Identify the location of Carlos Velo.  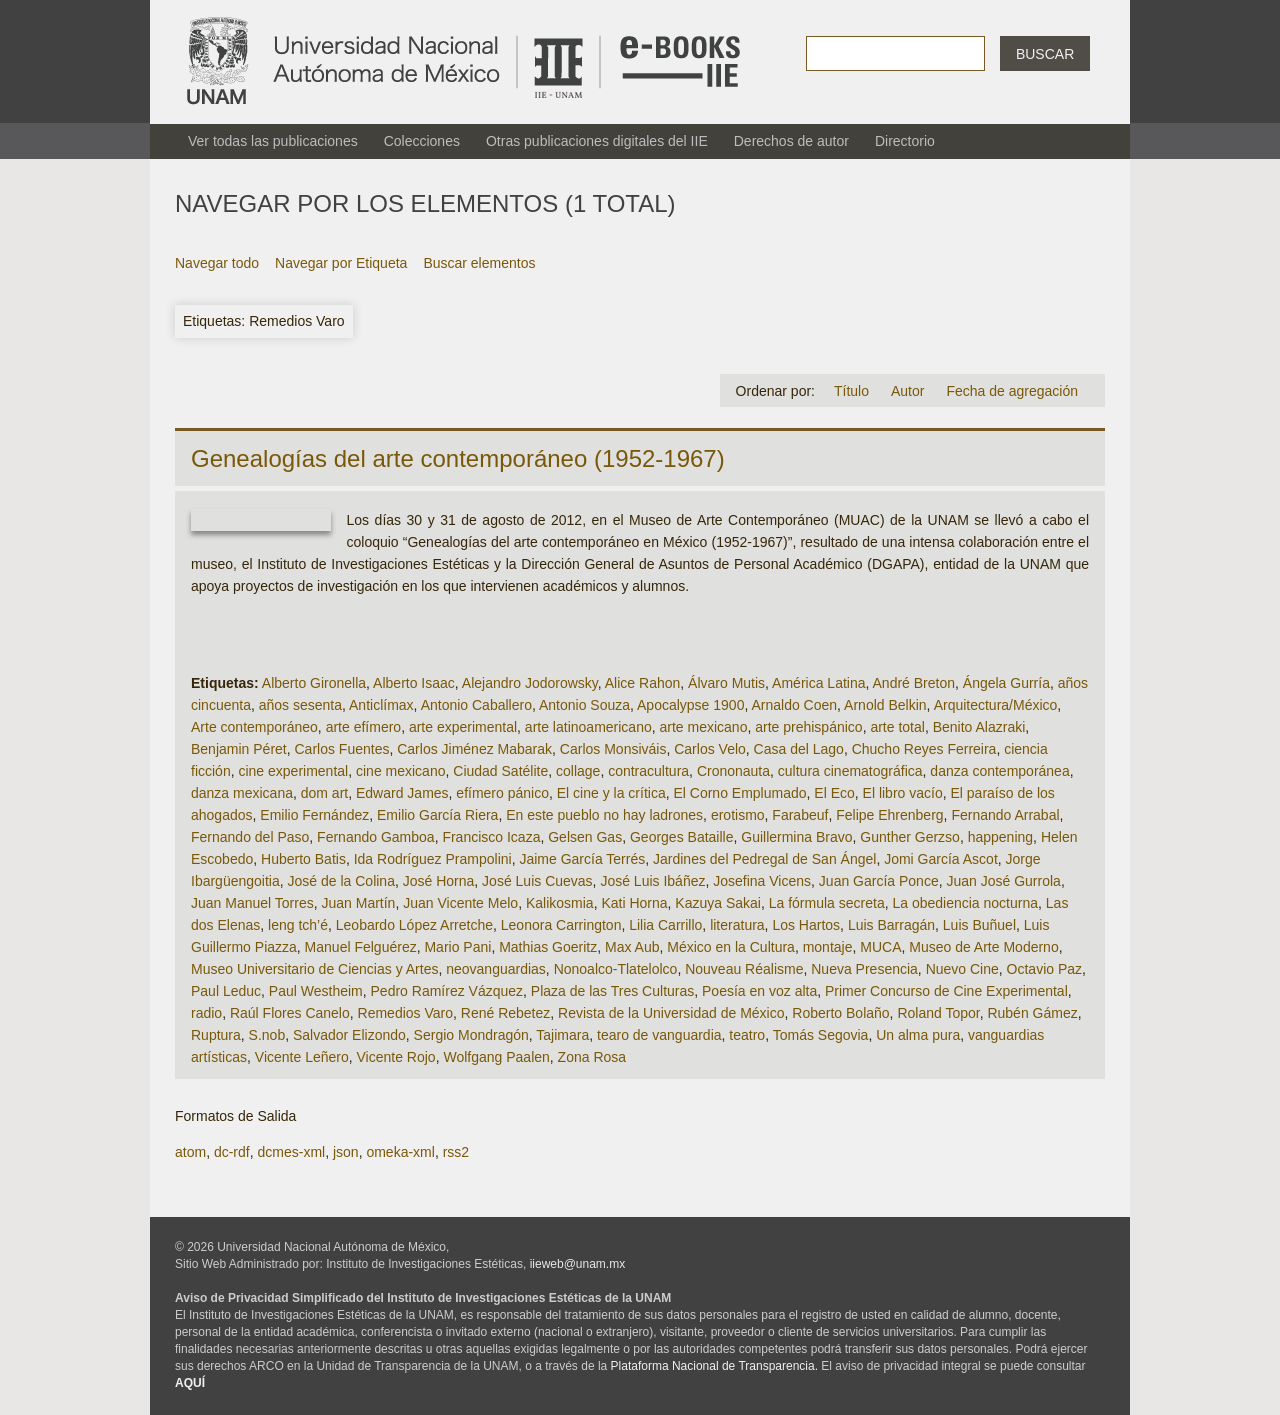
(710, 749).